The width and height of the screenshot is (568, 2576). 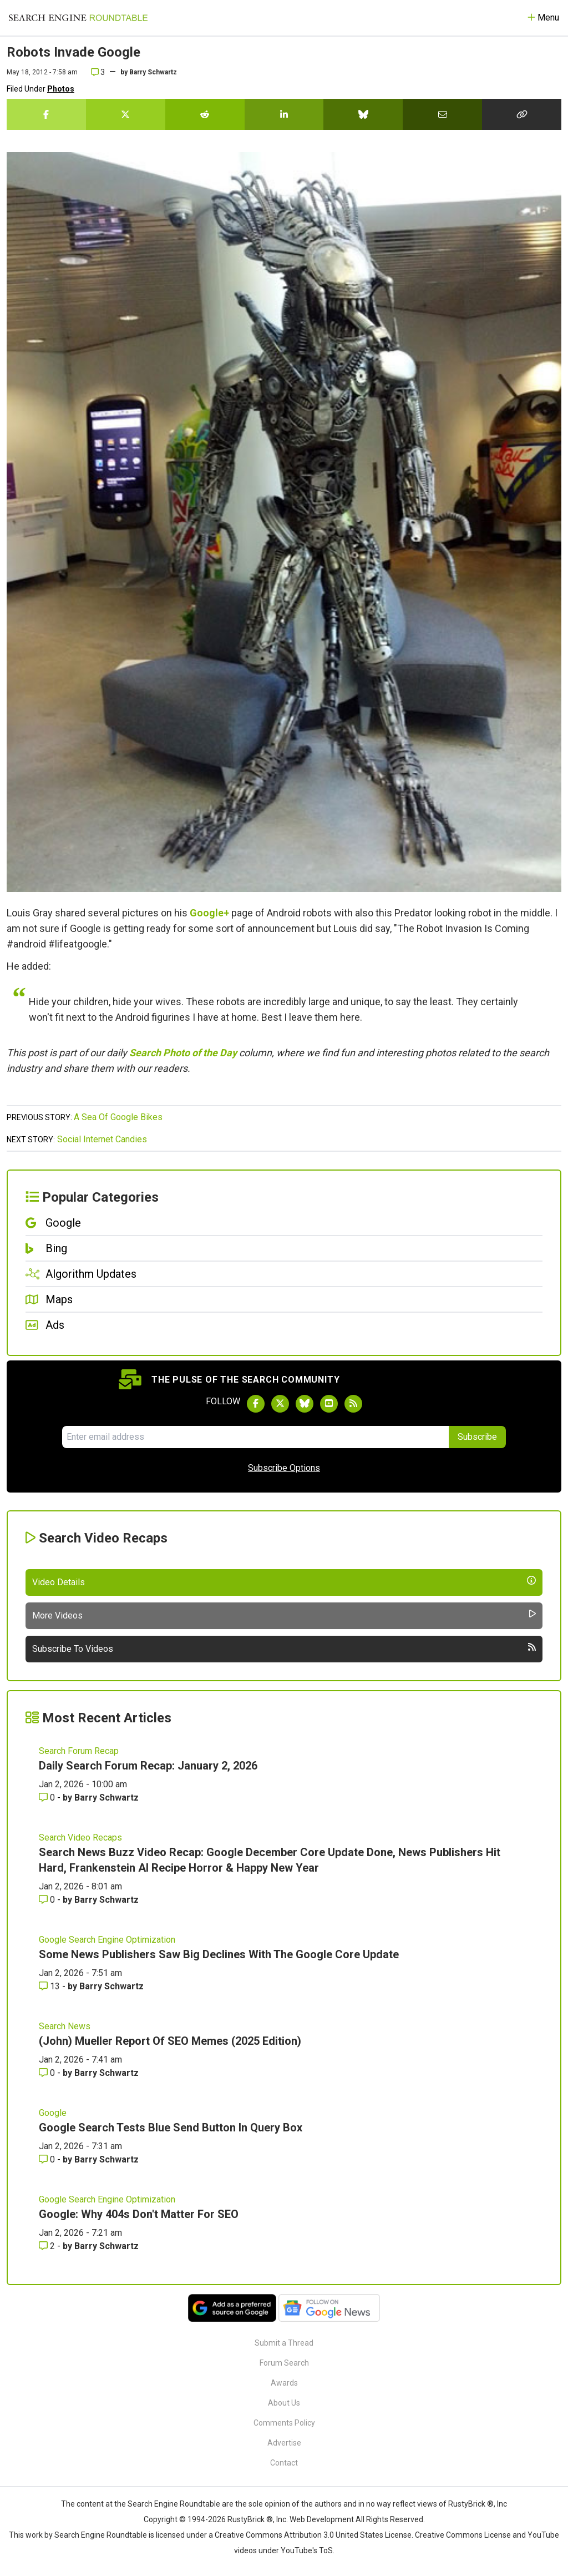 I want to click on Google Search Tests Blue Send Button In Query Box, so click(x=170, y=2127).